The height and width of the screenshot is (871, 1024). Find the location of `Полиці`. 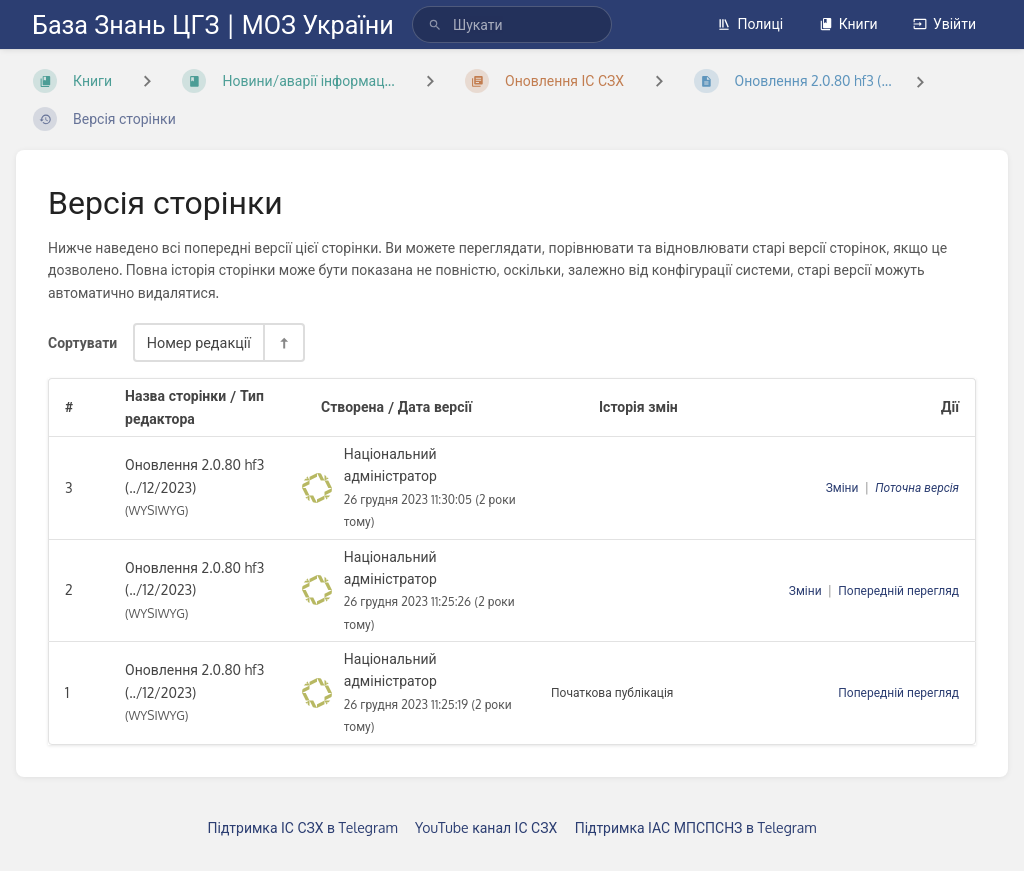

Полиці is located at coordinates (750, 23).